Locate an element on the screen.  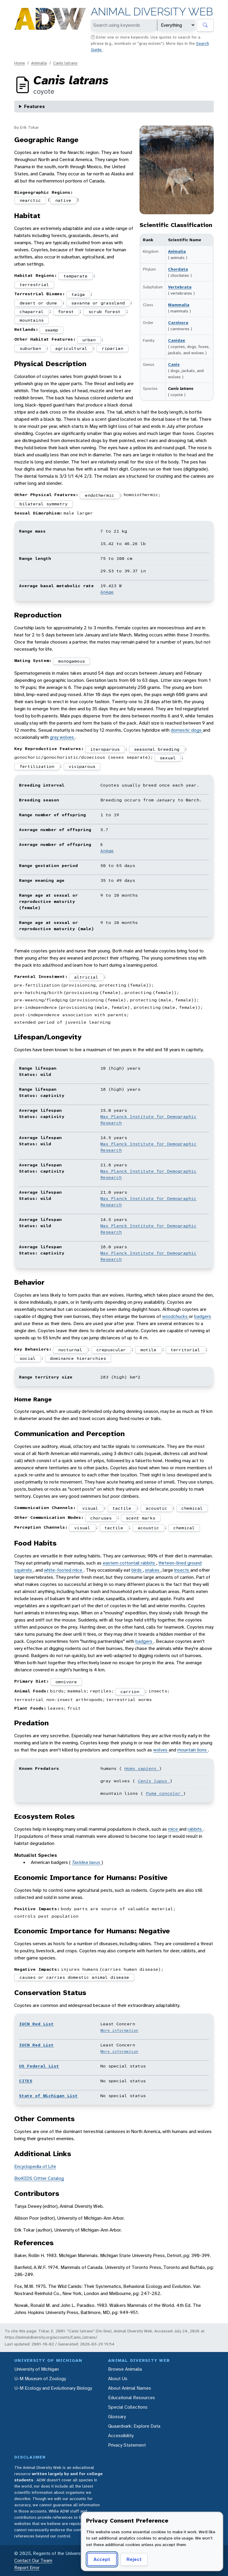
Mammalia is located at coordinates (178, 304).